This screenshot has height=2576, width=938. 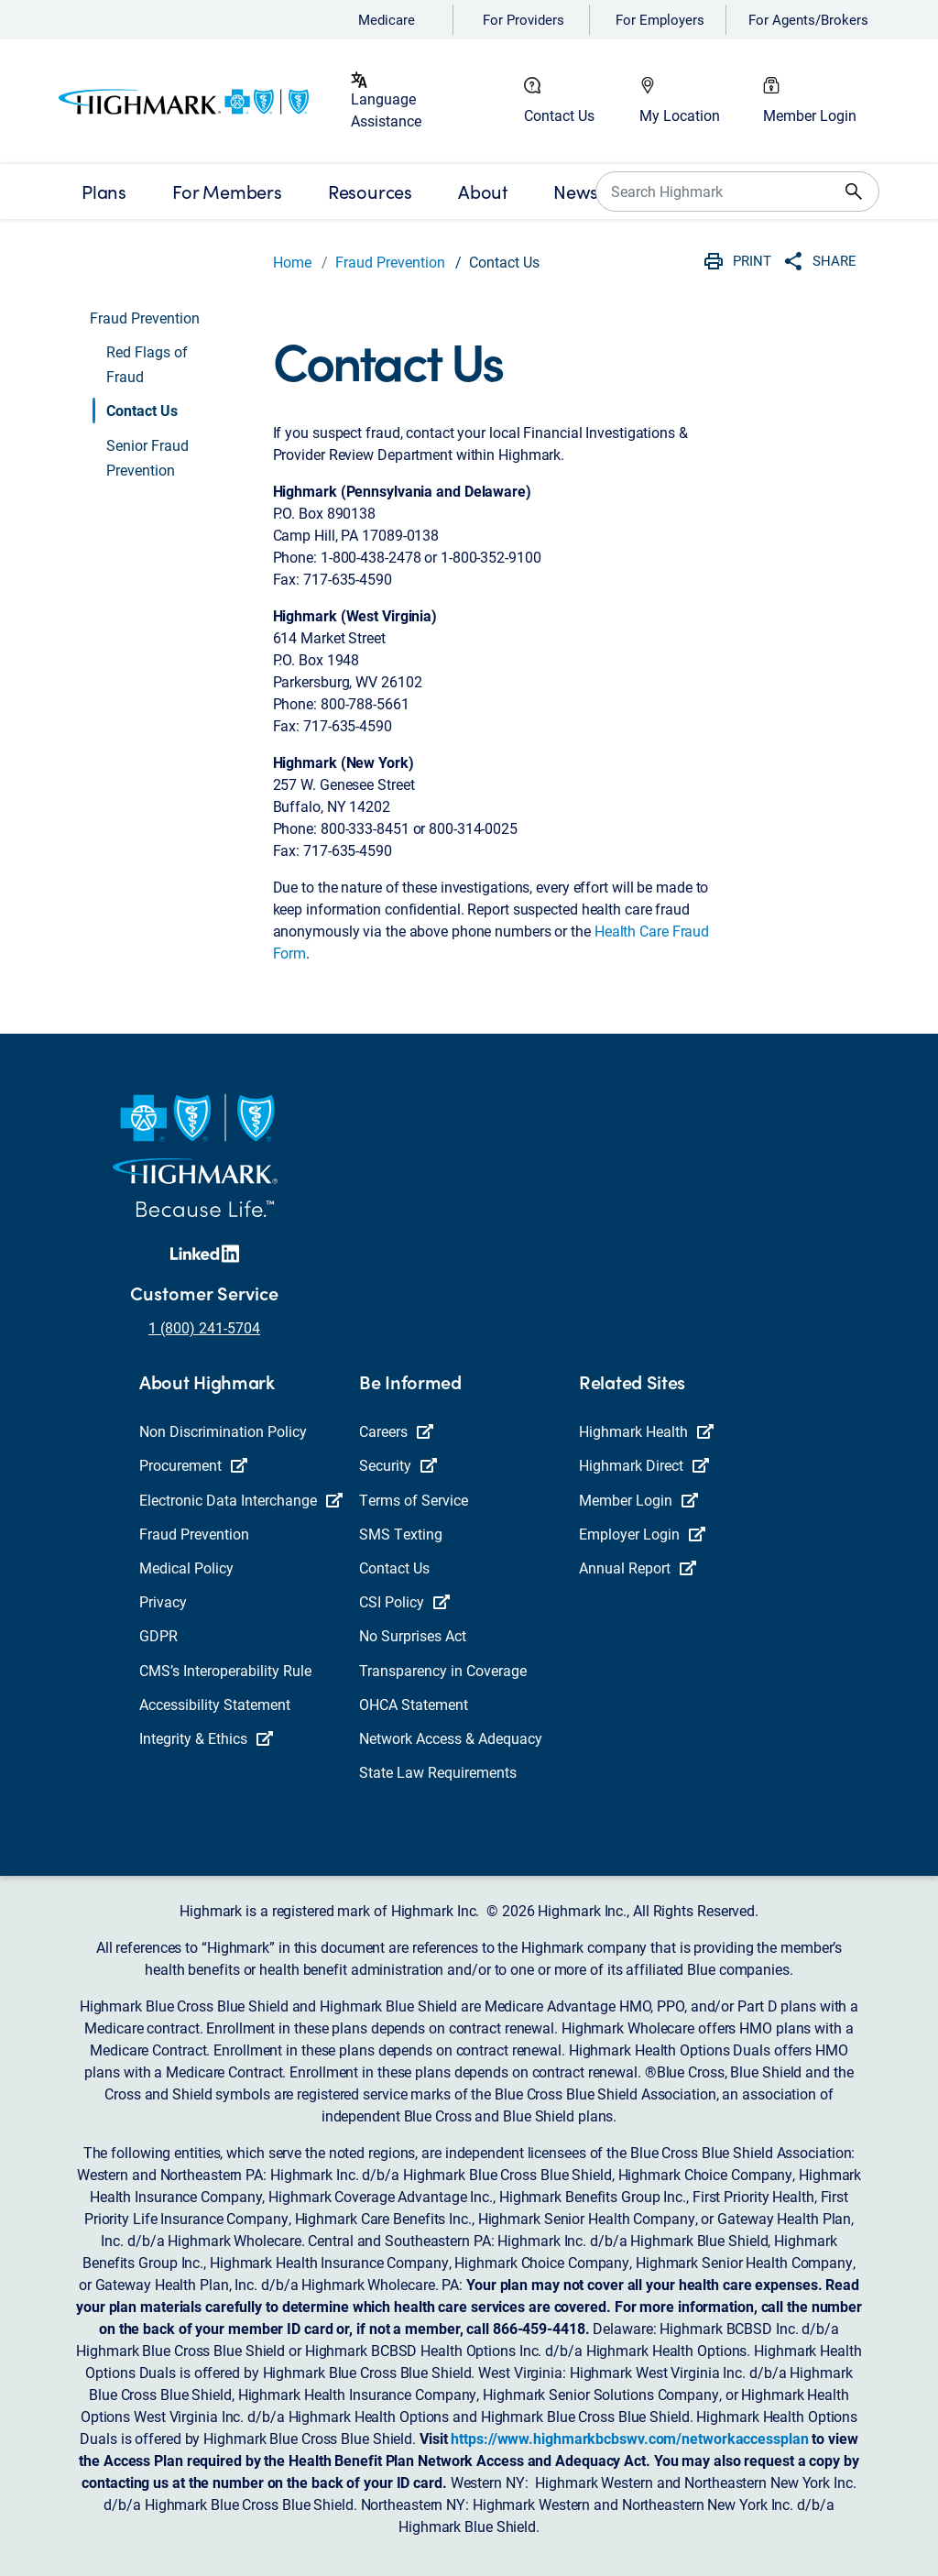 What do you see at coordinates (660, 19) in the screenshot?
I see `For Employers` at bounding box center [660, 19].